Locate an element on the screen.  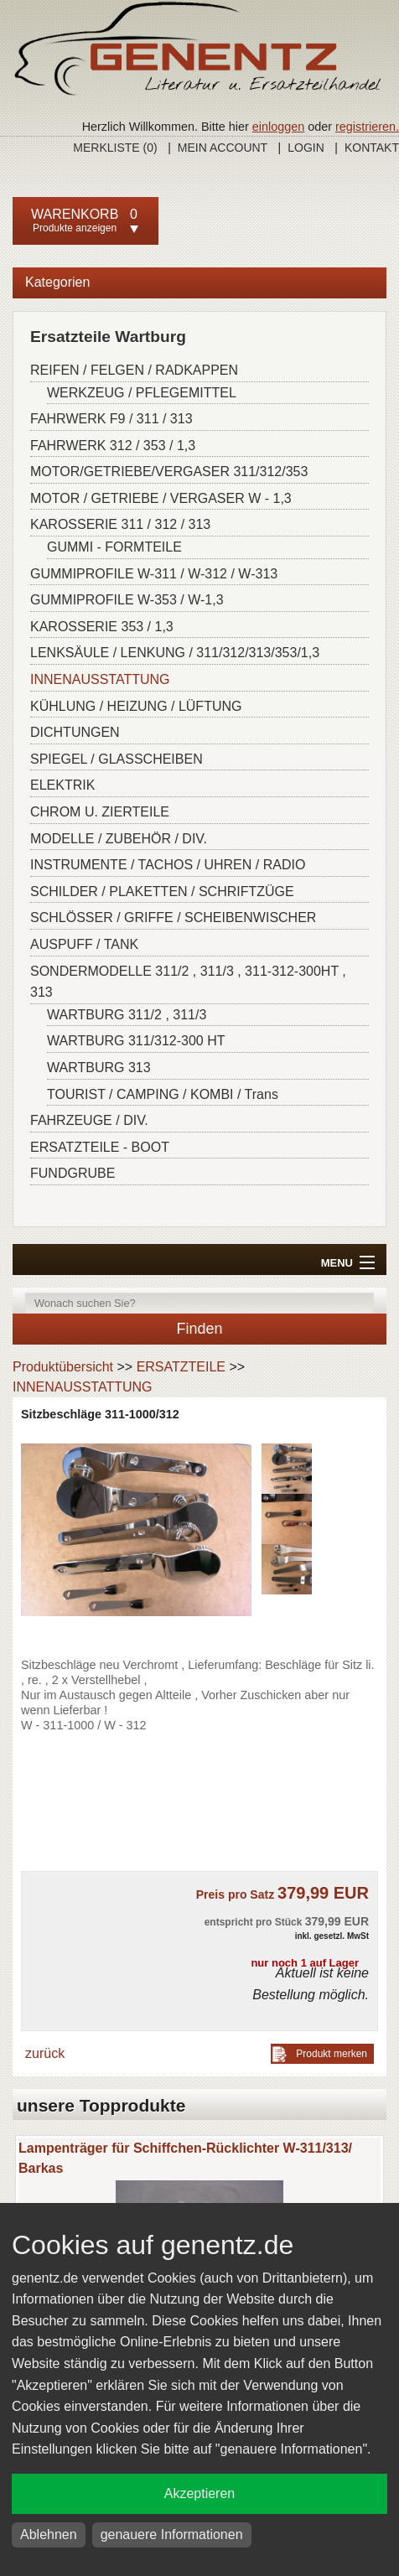
MOTOR/GETRIEBE/VERGASER 311/312/353 is located at coordinates (169, 471).